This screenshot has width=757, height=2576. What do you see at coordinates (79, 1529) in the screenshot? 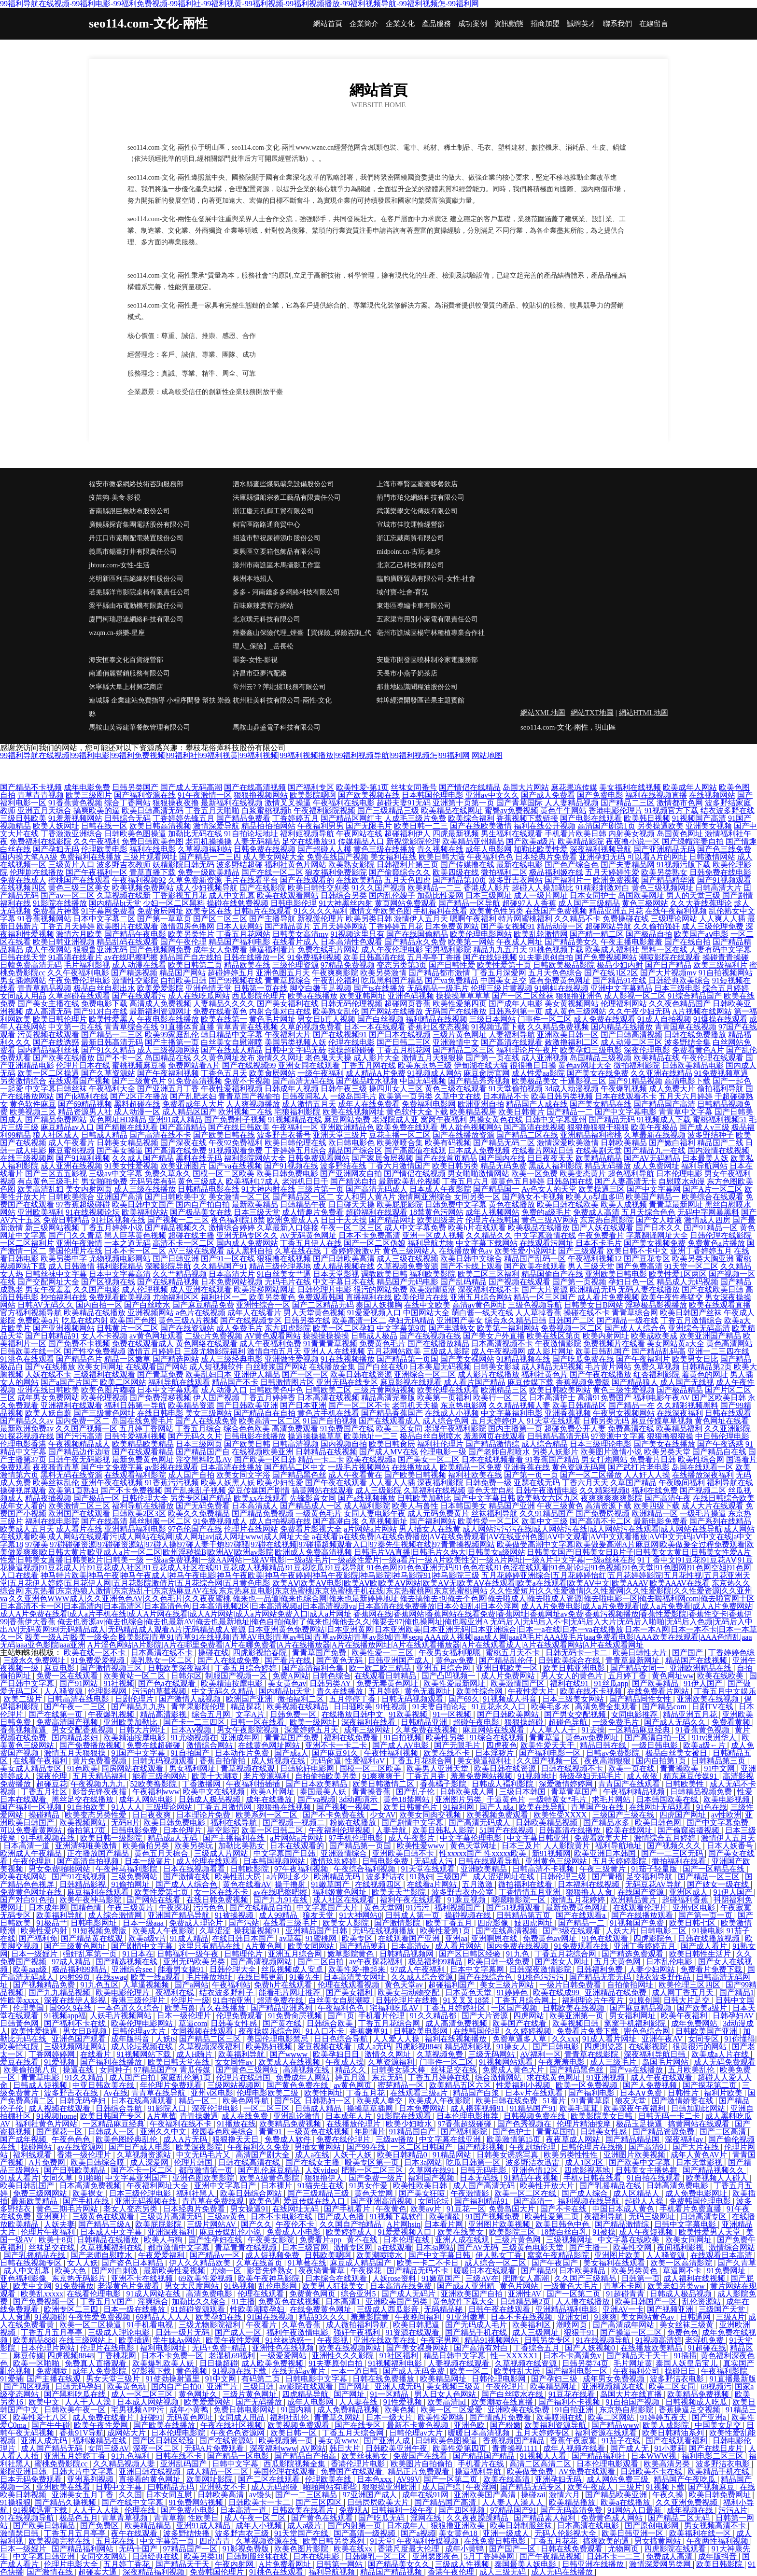
I see `成人看片在线` at bounding box center [79, 1529].